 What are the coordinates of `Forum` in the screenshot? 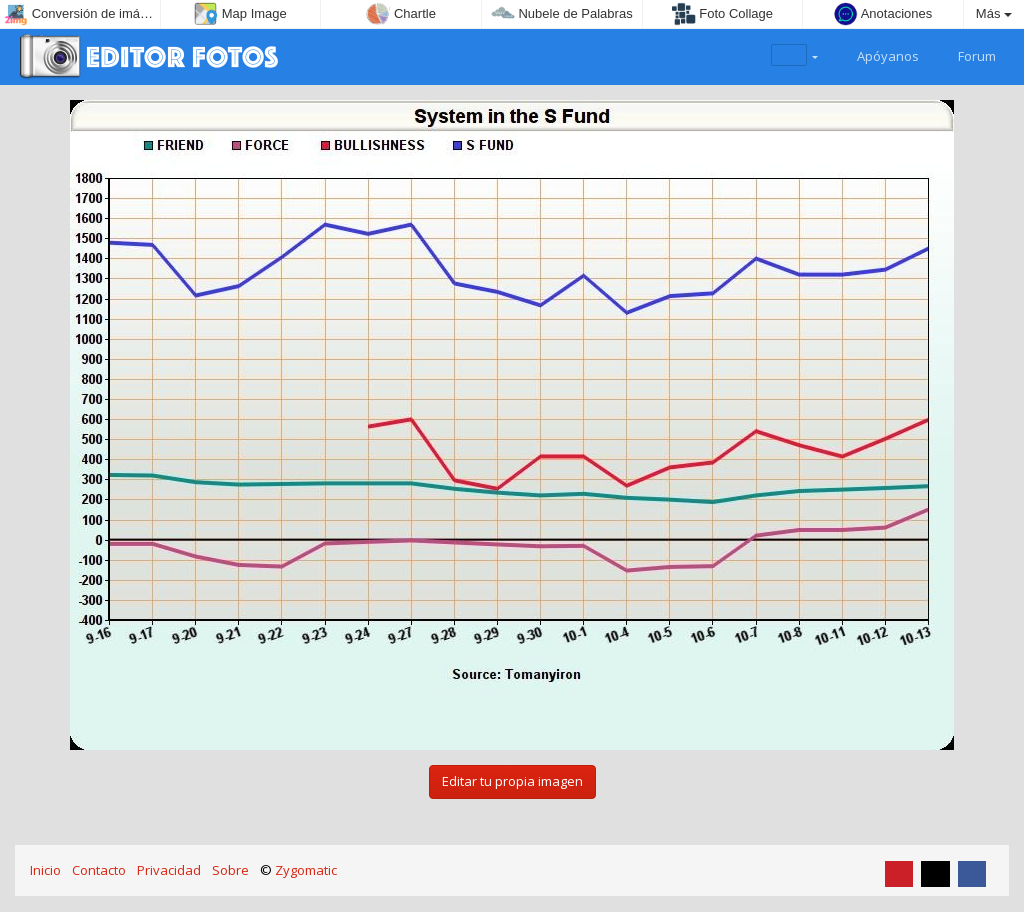 It's located at (965, 54).